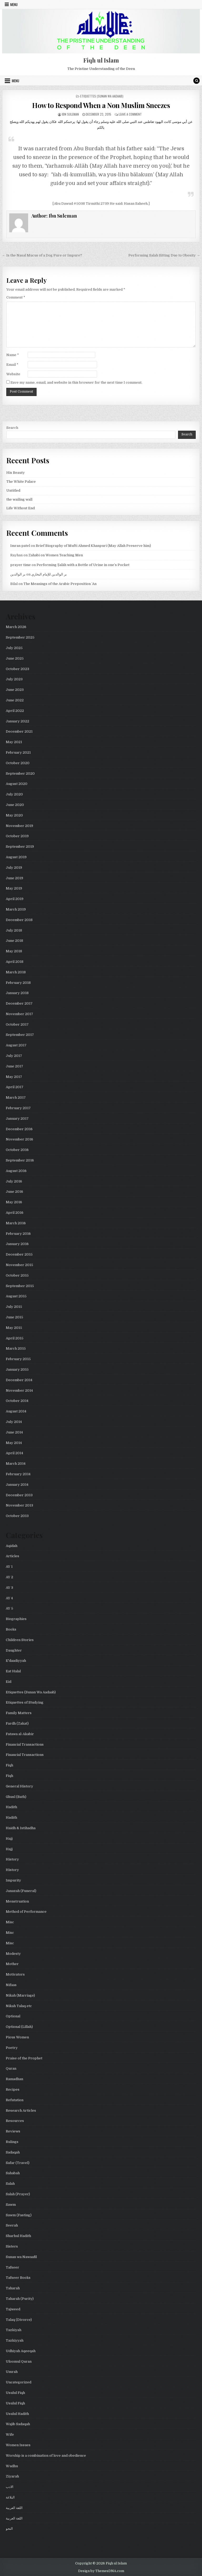 The width and height of the screenshot is (202, 2576). Describe the element at coordinates (18, 2194) in the screenshot. I see `Salah (Prayer)` at that location.